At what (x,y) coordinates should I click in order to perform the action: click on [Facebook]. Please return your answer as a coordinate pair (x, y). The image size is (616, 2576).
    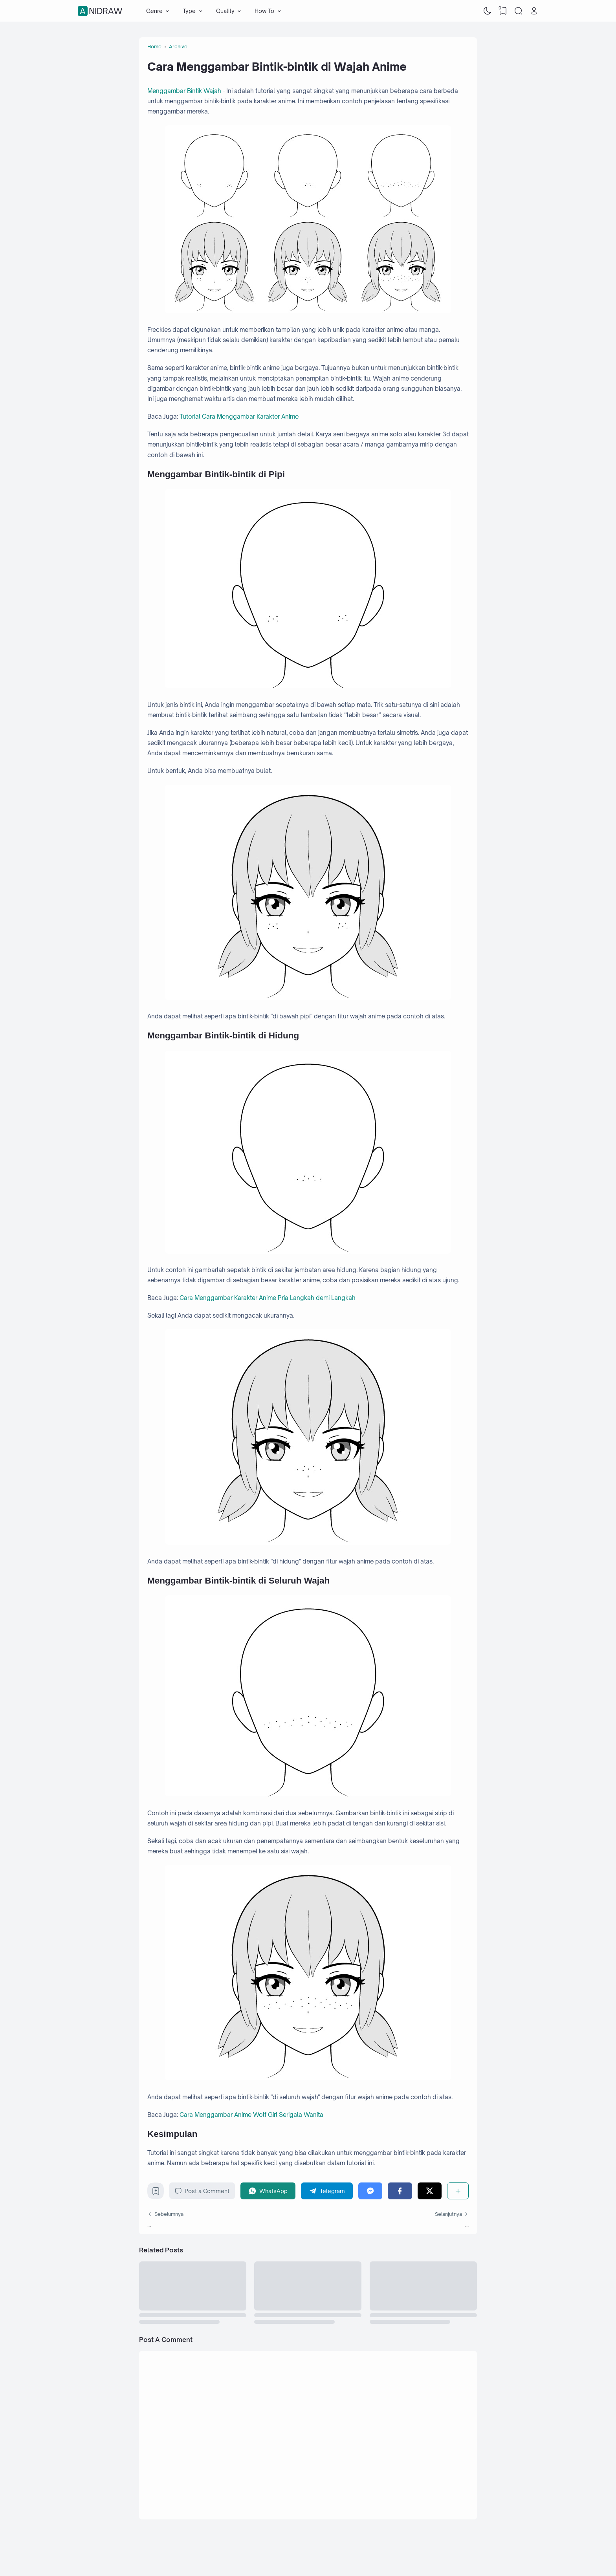
    Looking at the image, I should click on (400, 2190).